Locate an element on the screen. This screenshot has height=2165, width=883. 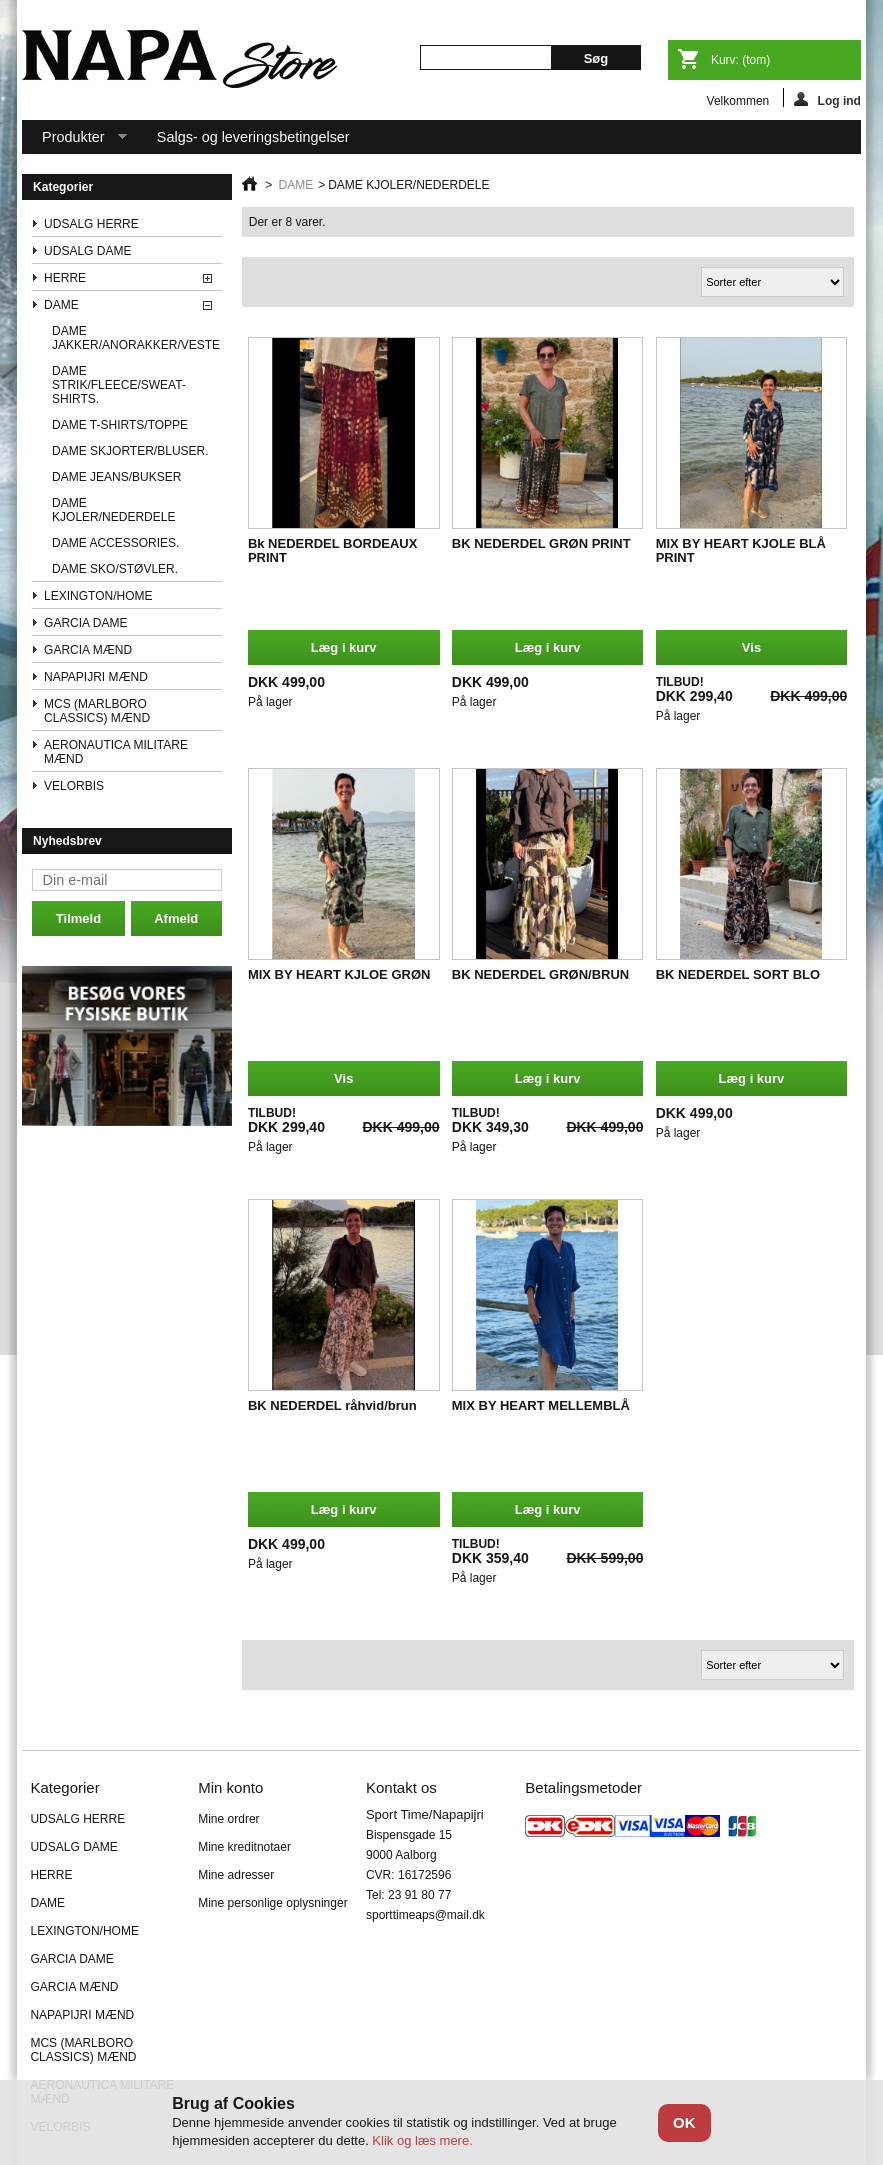
Mine adresser is located at coordinates (236, 1875).